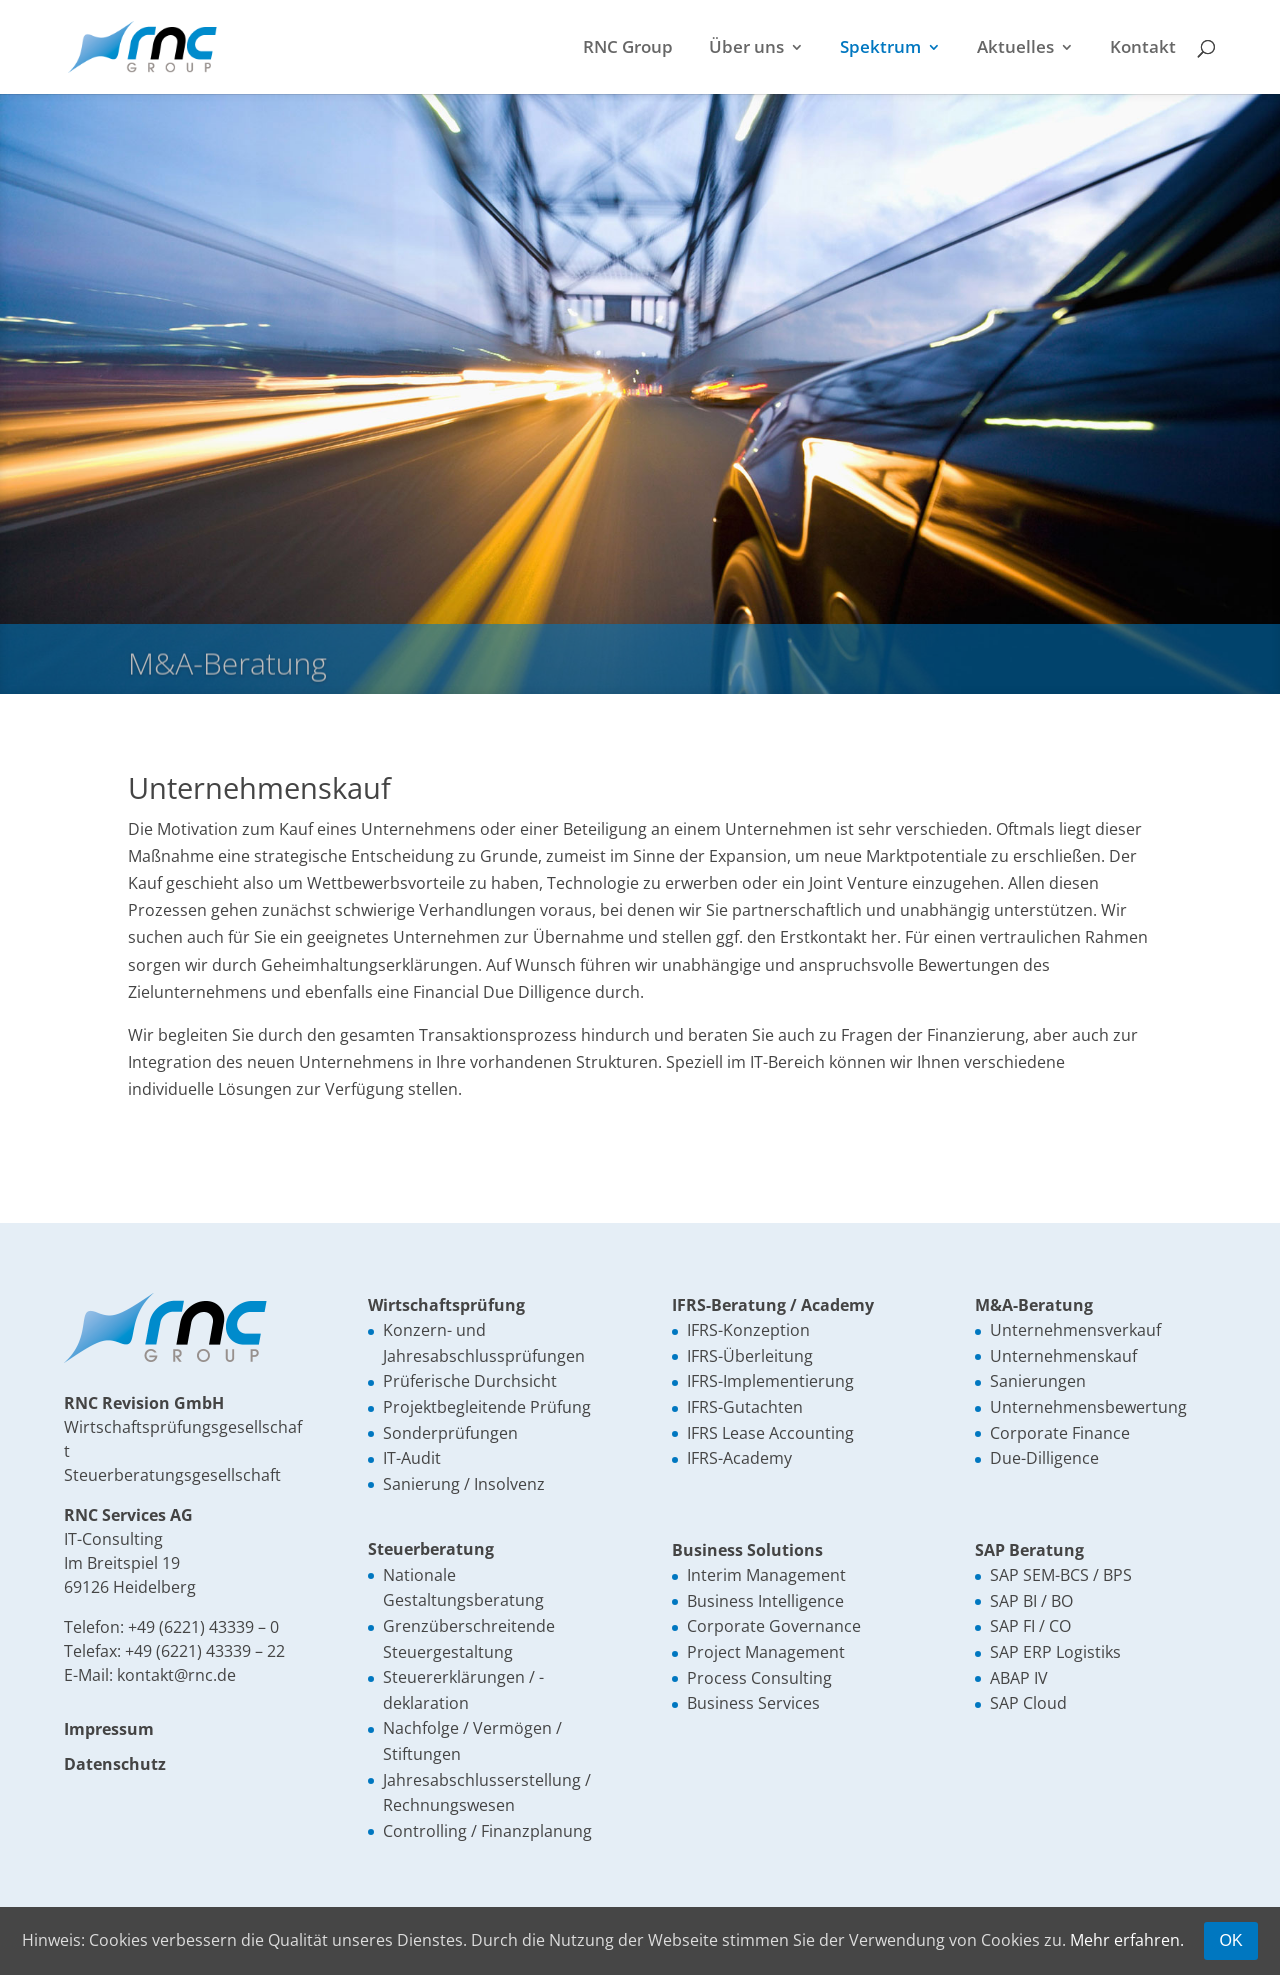 The width and height of the screenshot is (1280, 1975). What do you see at coordinates (487, 1831) in the screenshot?
I see `Controlling / Finanzplanung` at bounding box center [487, 1831].